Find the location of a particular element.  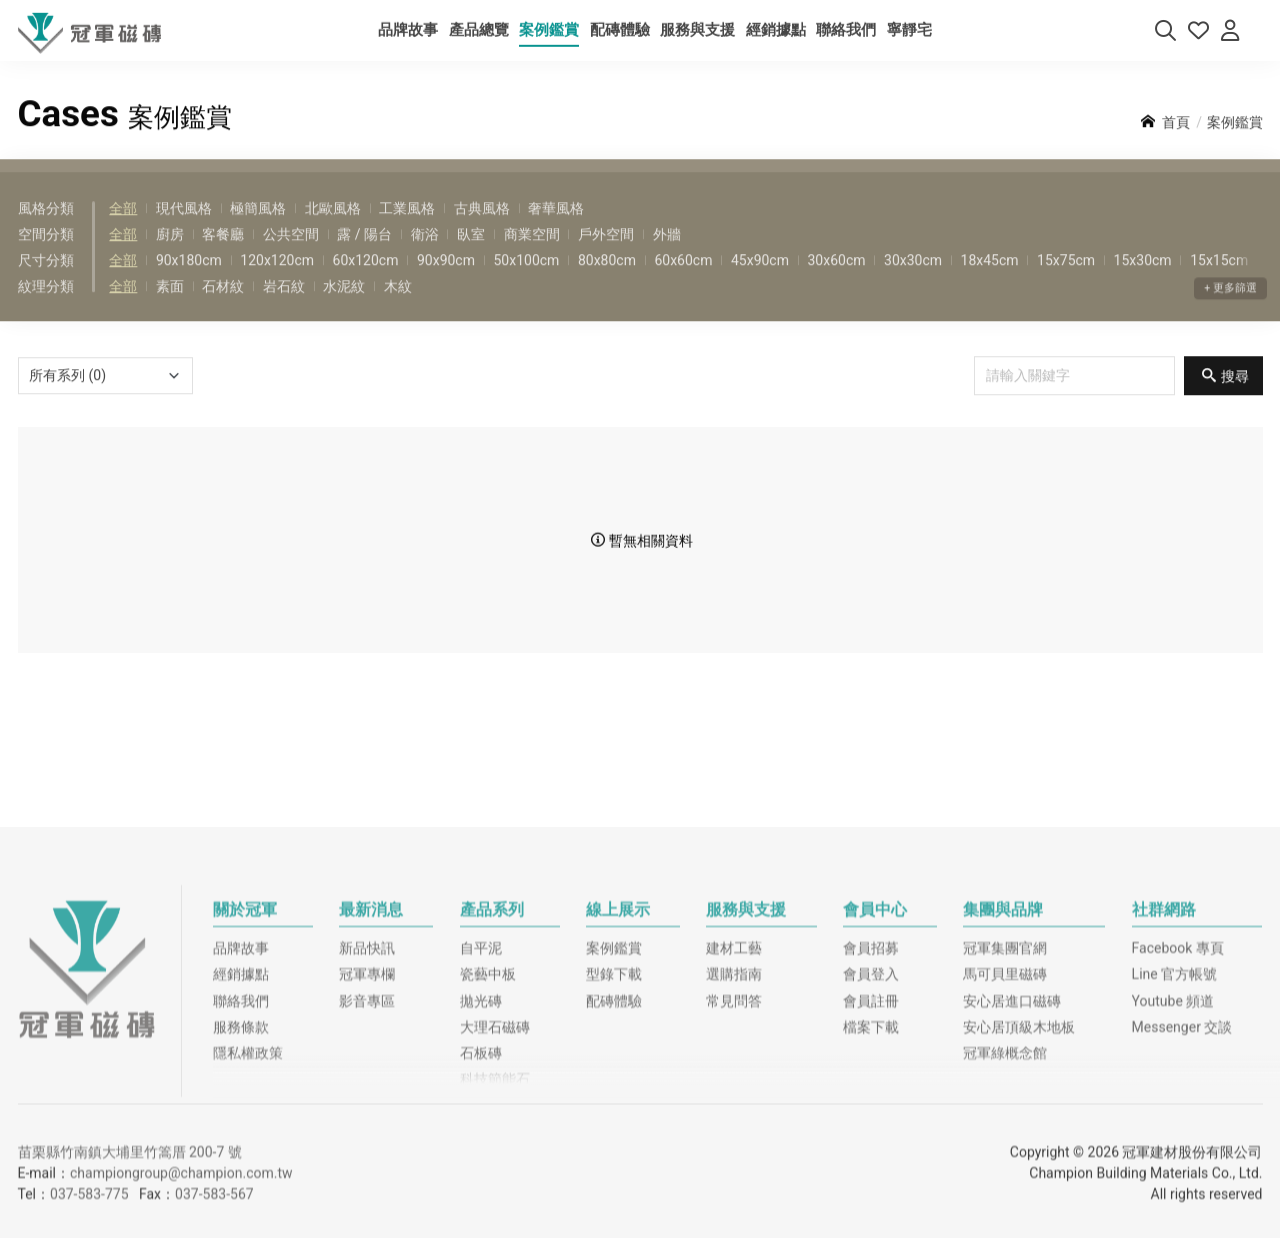

衛浴 is located at coordinates (425, 257).